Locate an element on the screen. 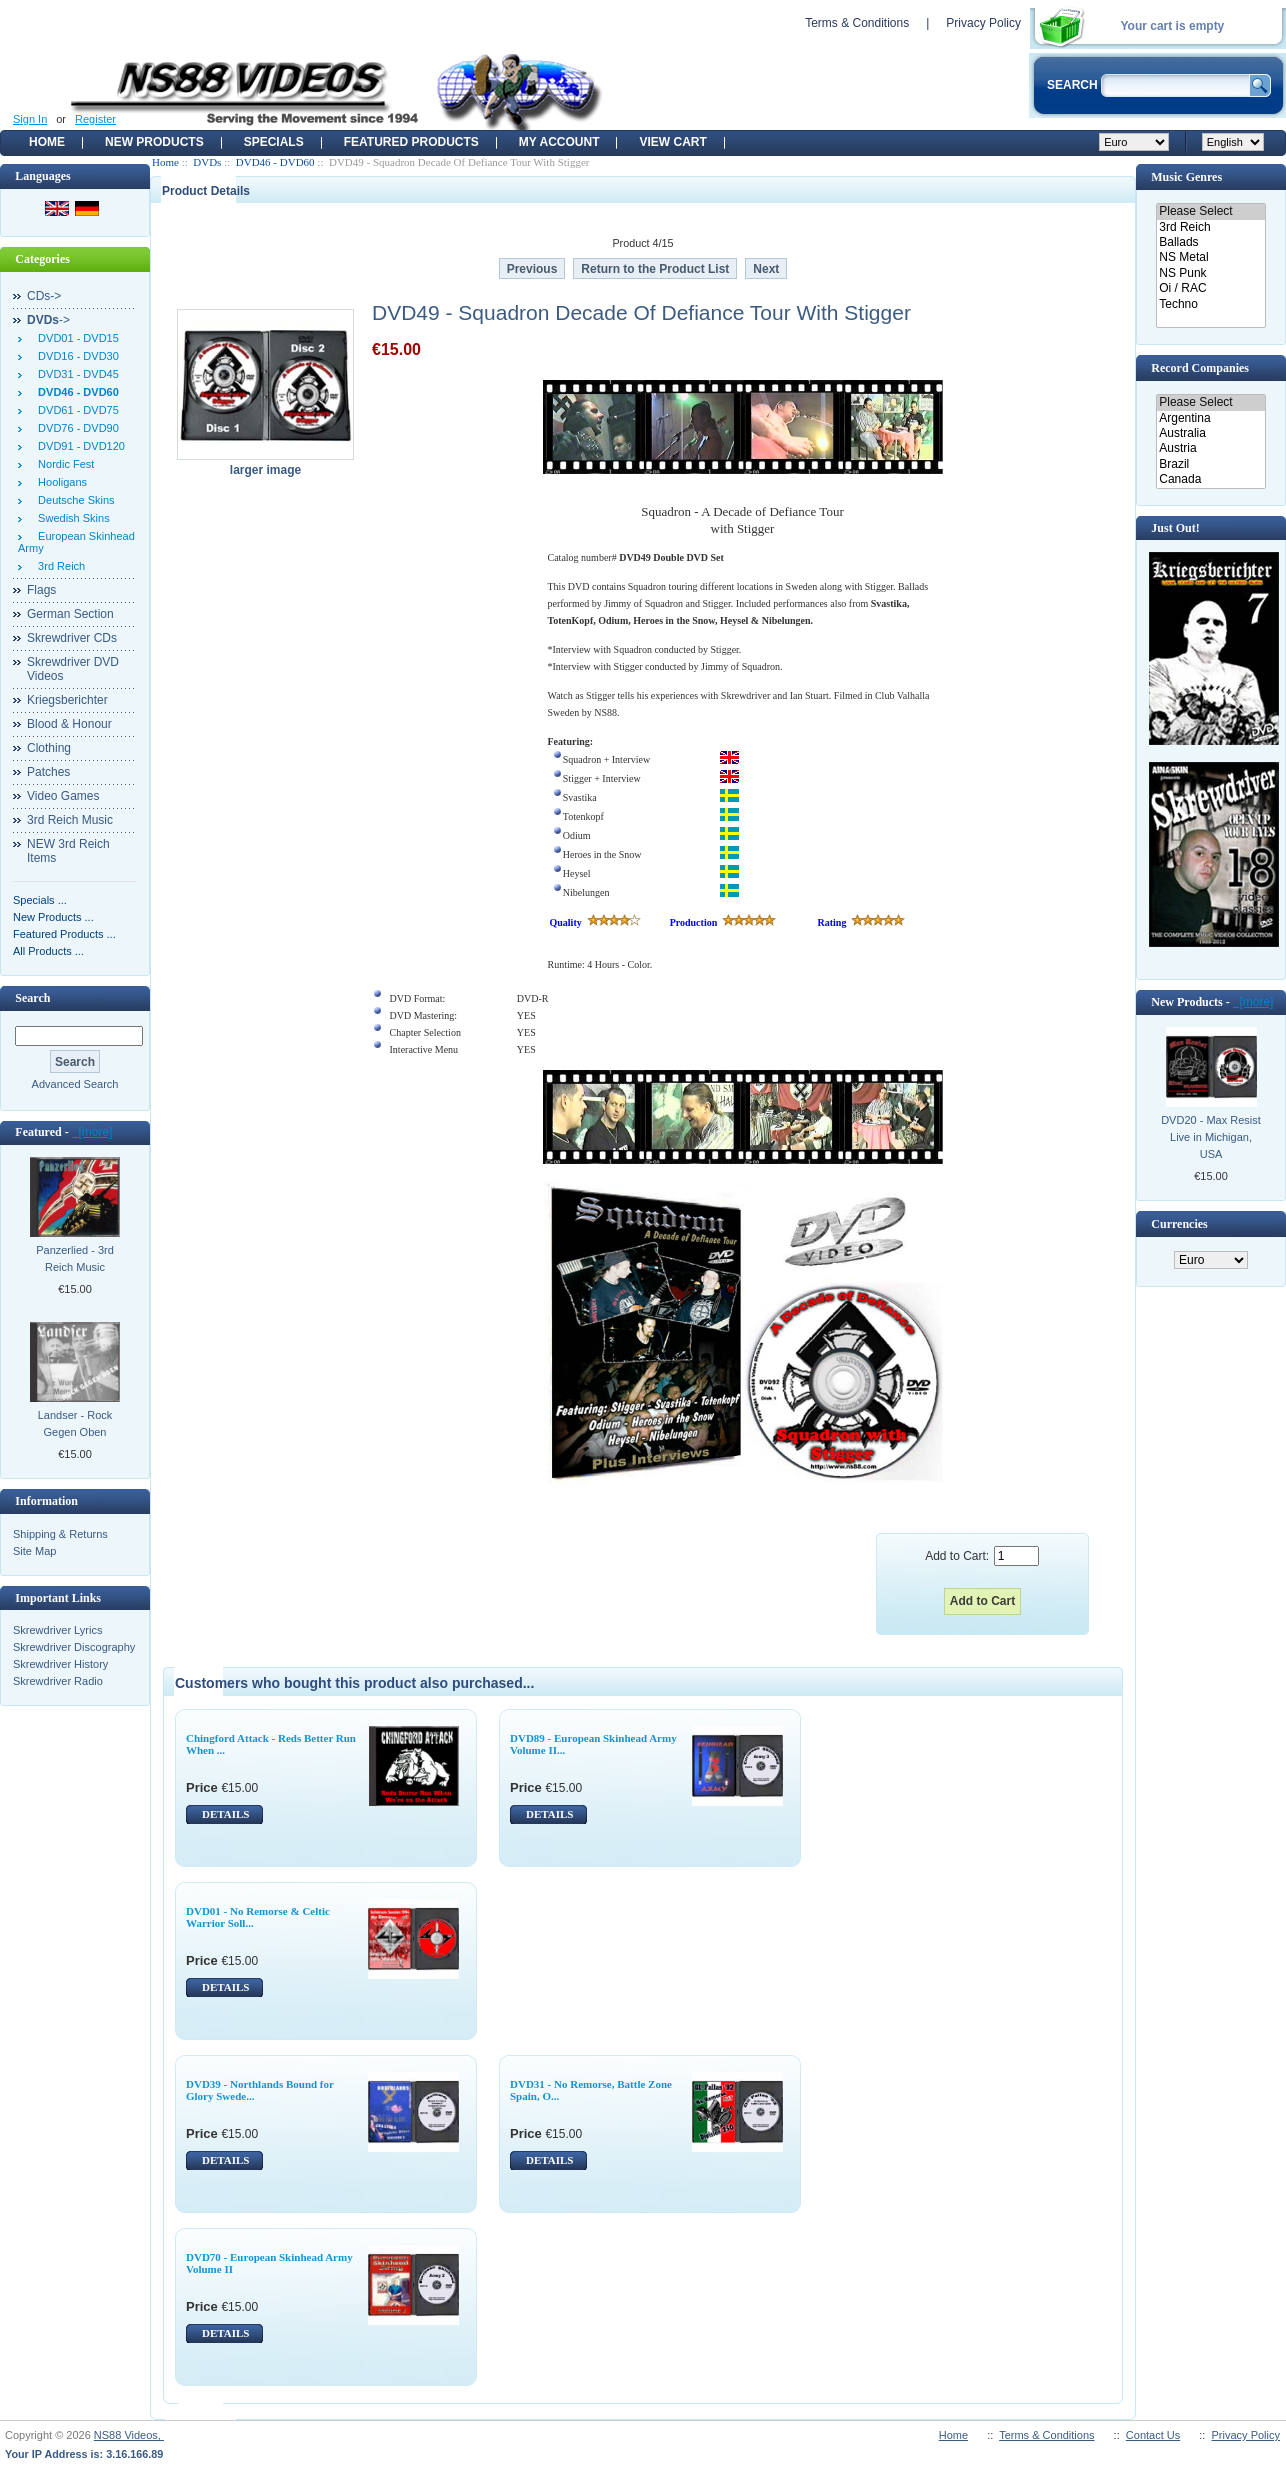 Image resolution: width=1286 pixels, height=2475 pixels. -> is located at coordinates (48, 320).